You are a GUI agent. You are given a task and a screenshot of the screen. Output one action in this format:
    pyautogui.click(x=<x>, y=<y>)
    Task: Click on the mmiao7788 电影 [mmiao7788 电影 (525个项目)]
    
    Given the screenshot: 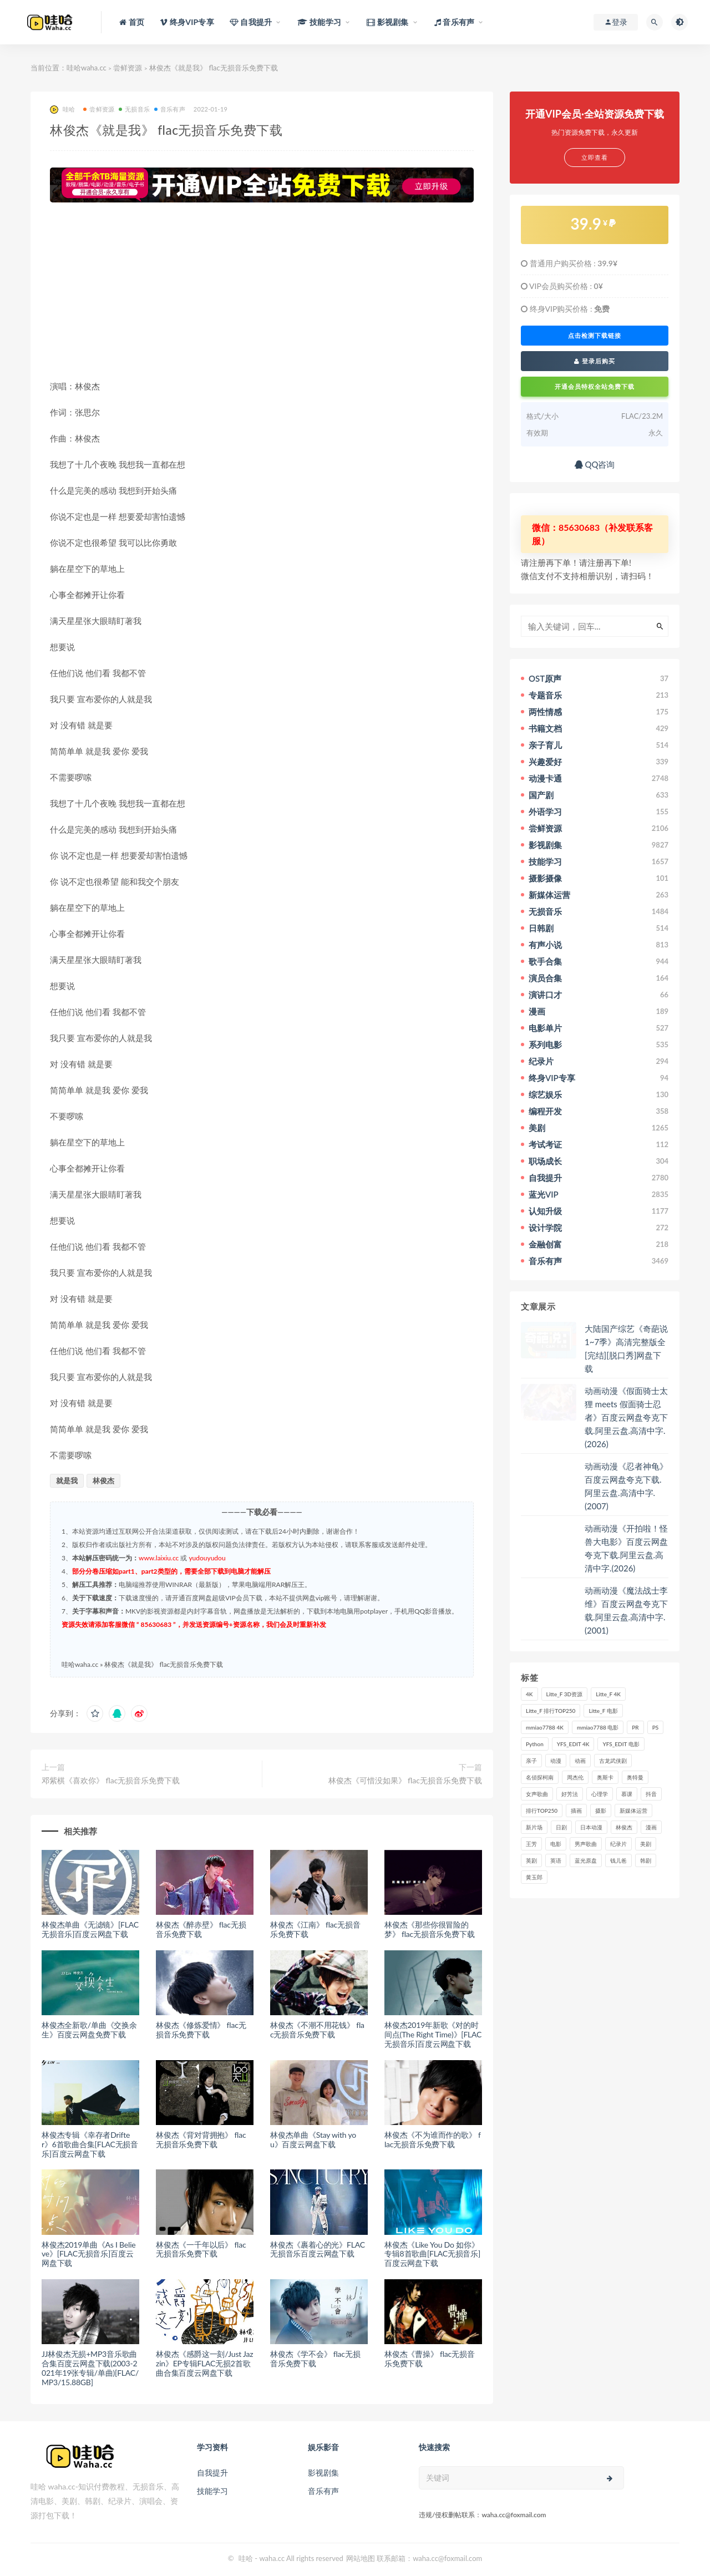 What is the action you would take?
    pyautogui.click(x=597, y=1727)
    